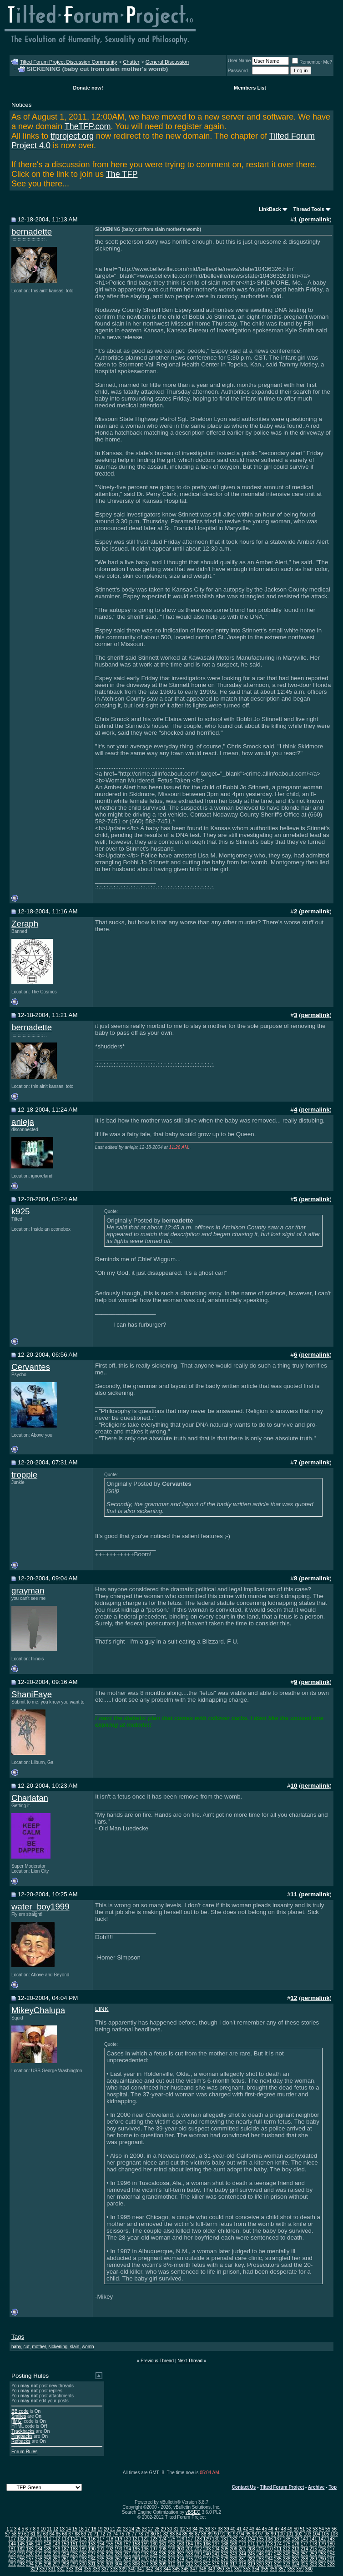 The width and height of the screenshot is (343, 2576). What do you see at coordinates (136, 2548) in the screenshot?
I see `195` at bounding box center [136, 2548].